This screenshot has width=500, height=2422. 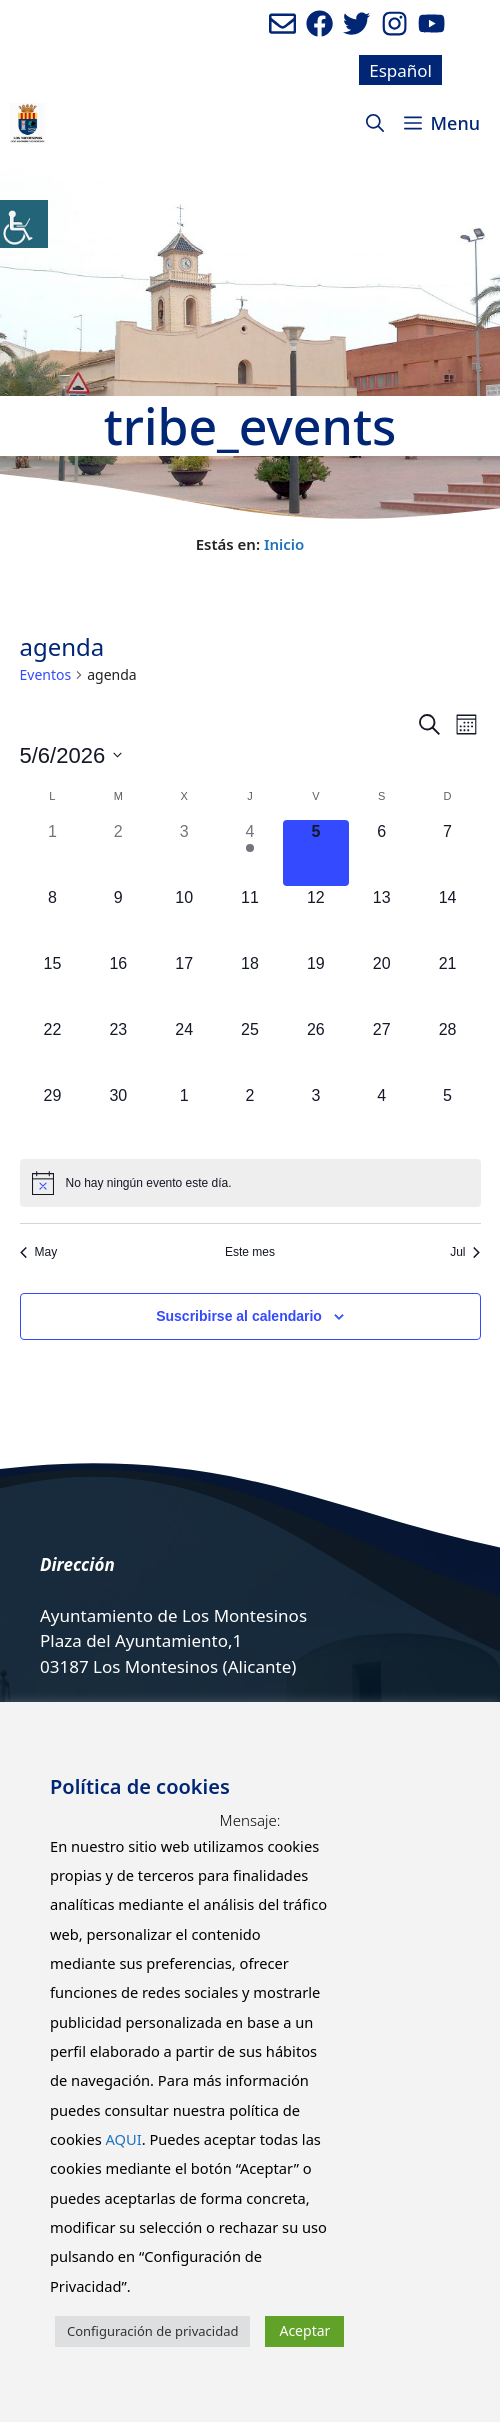 I want to click on [julio 5, 0 eventos], so click(x=448, y=1117).